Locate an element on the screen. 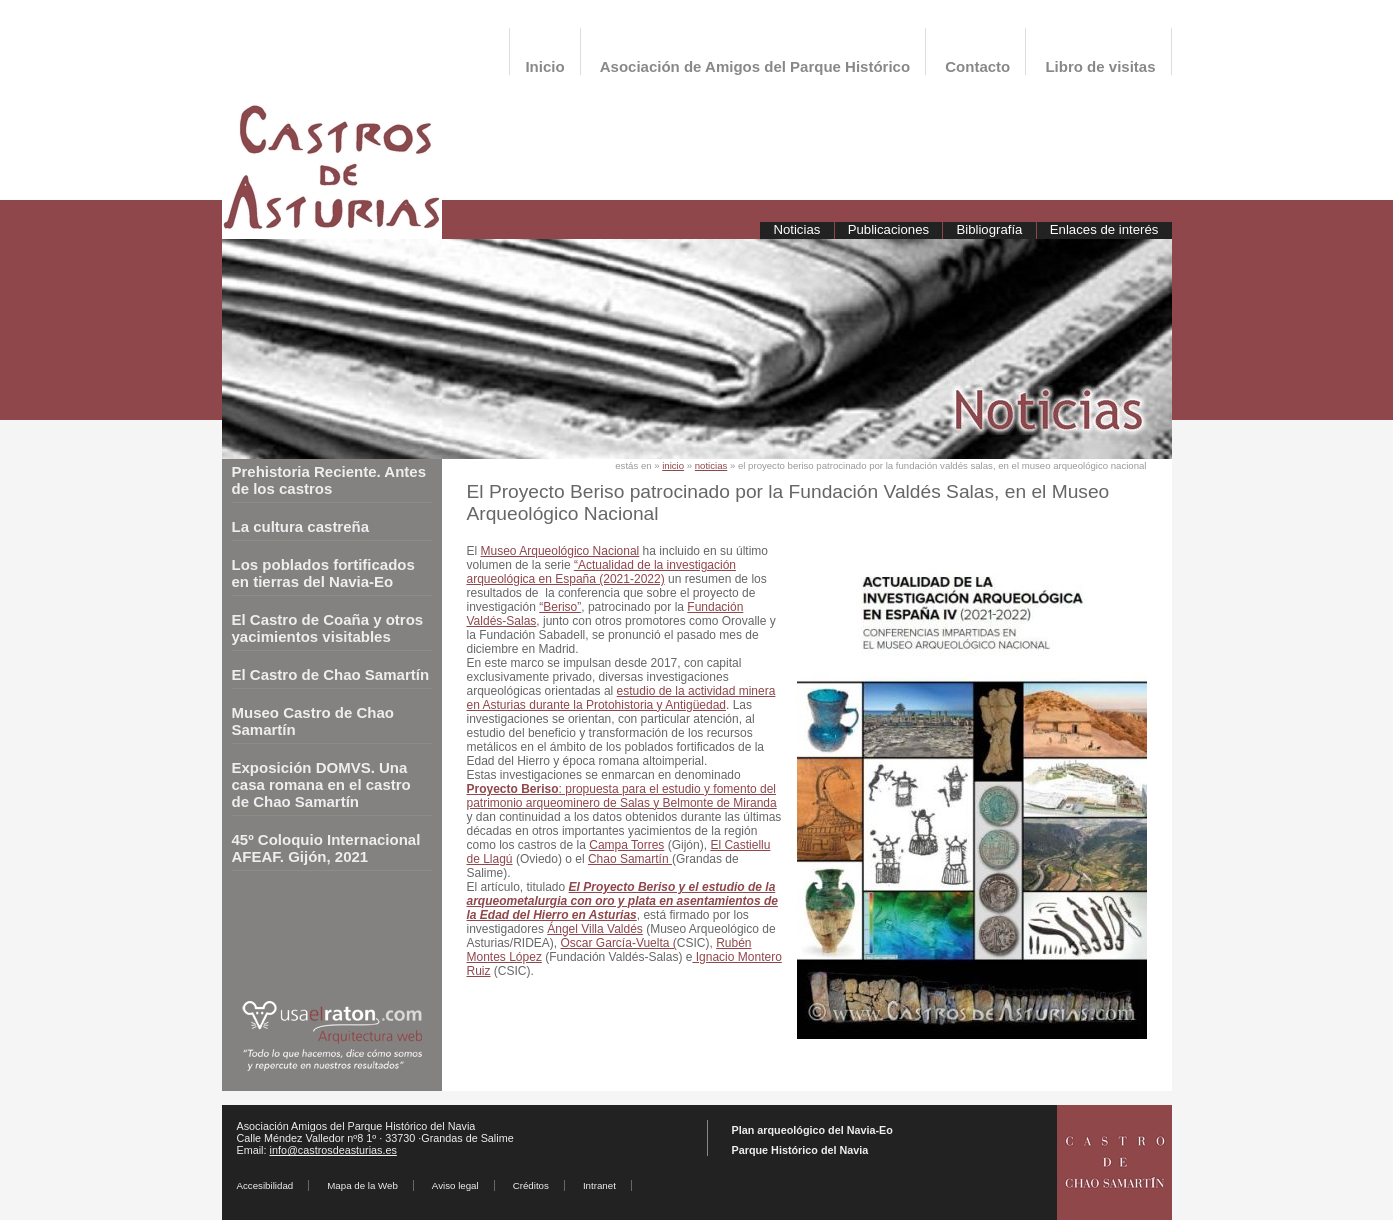 This screenshot has height=1220, width=1393. 45º Coloquio Internacional AFEAF. Gijón, 2021 is located at coordinates (326, 848).